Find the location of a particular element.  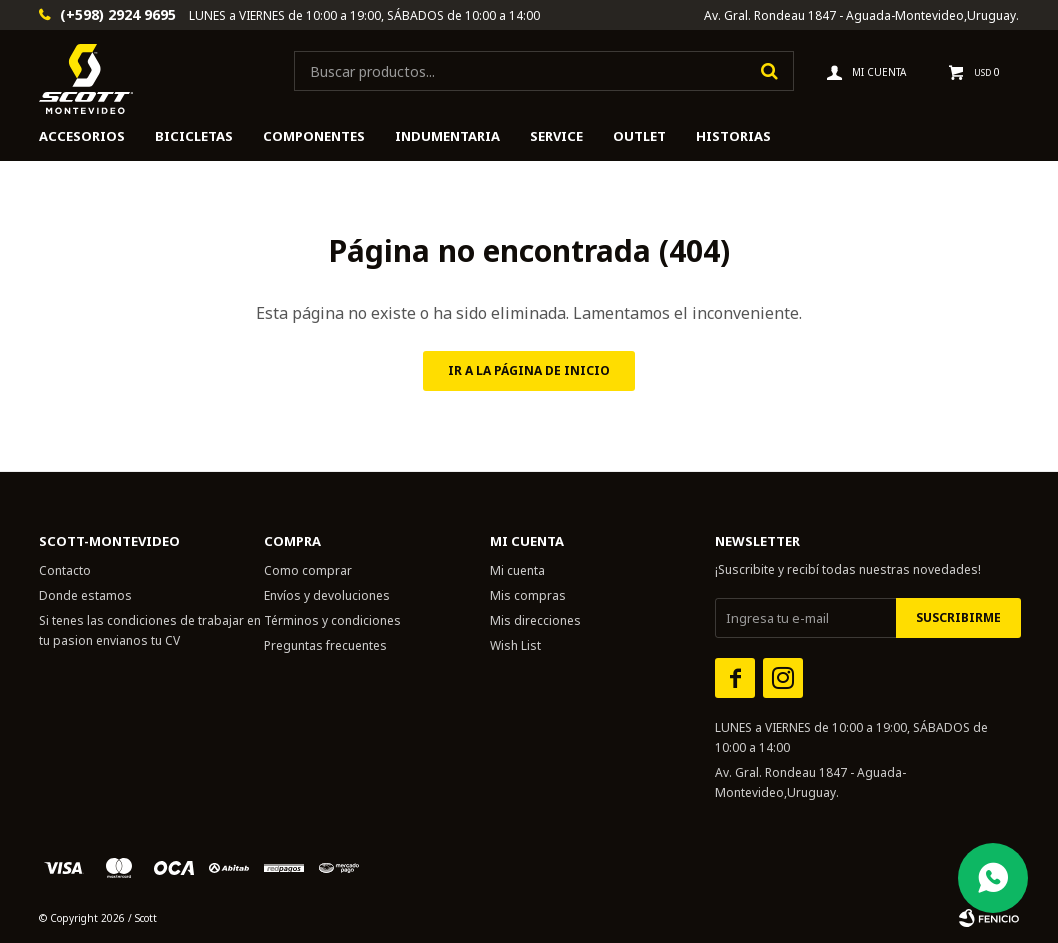

Contacto is located at coordinates (65, 570).